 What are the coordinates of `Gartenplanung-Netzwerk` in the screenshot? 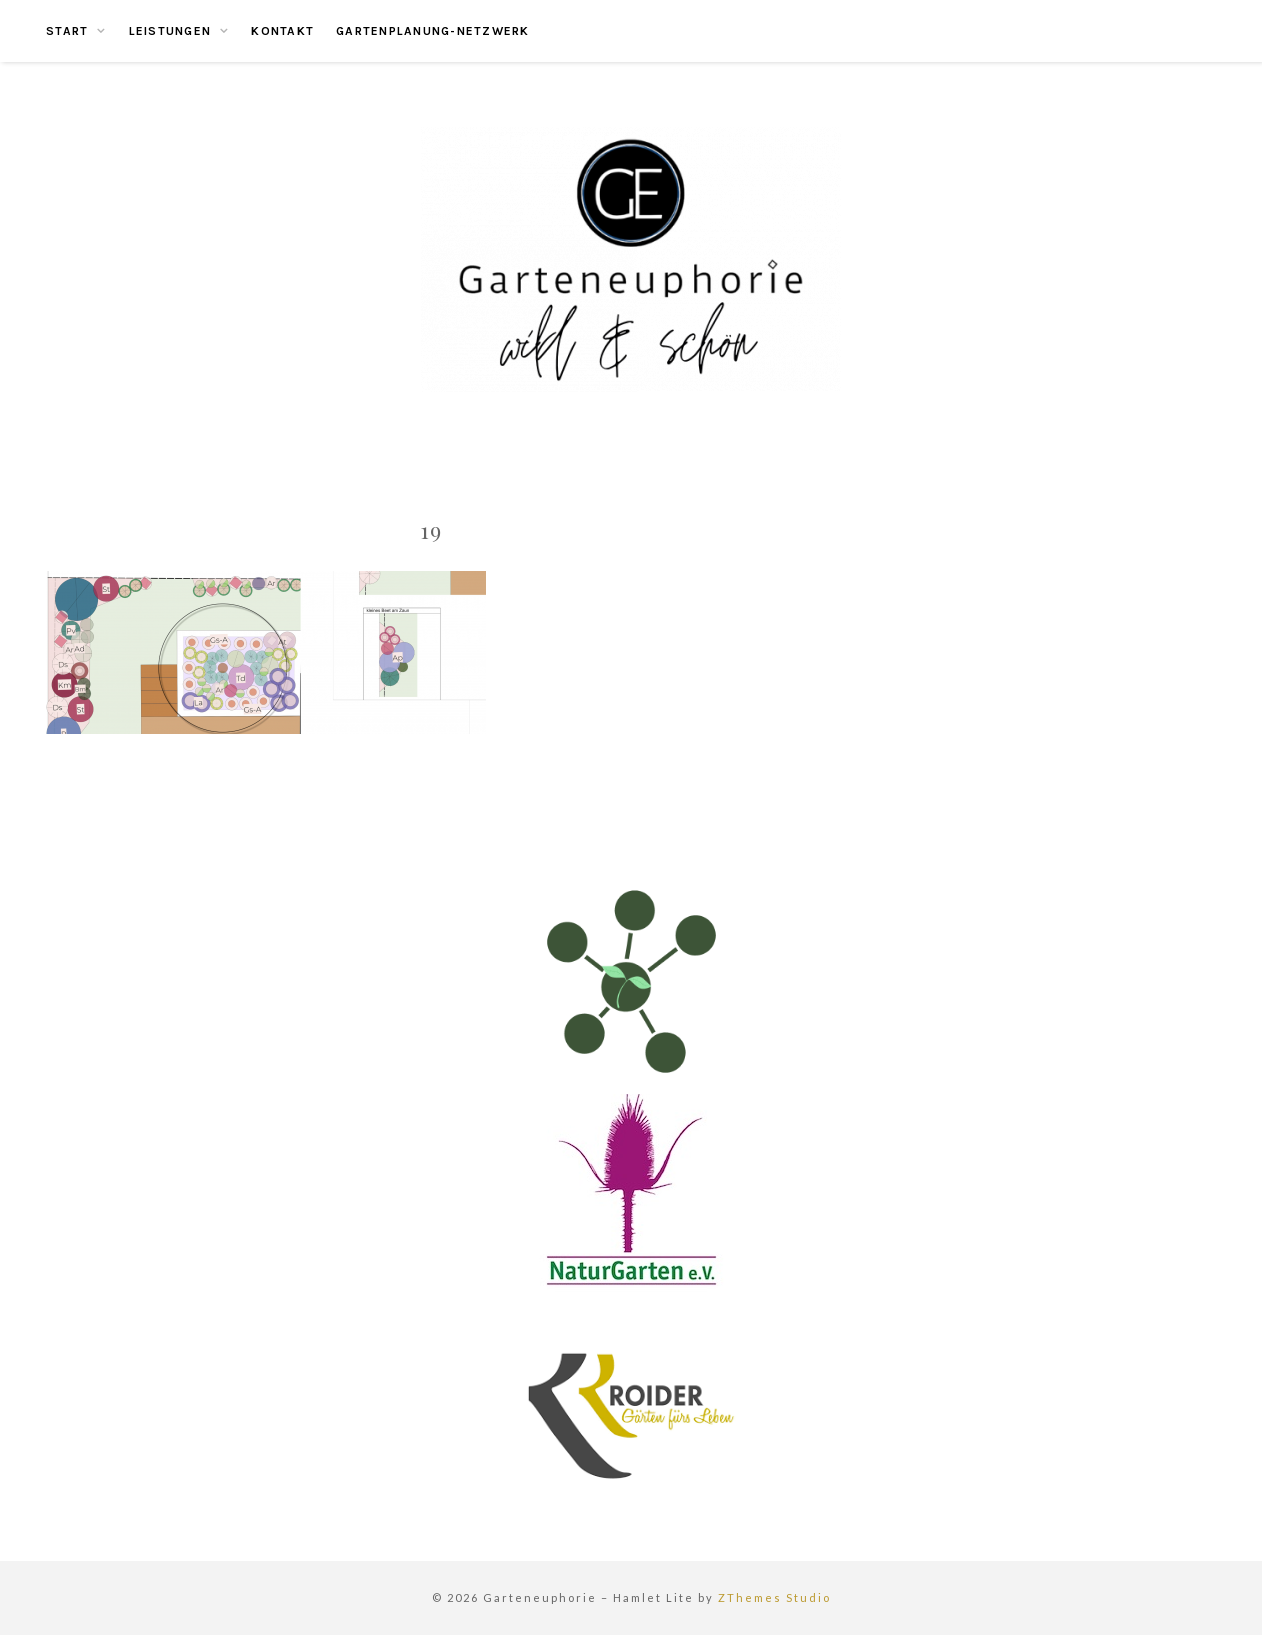 It's located at (433, 31).